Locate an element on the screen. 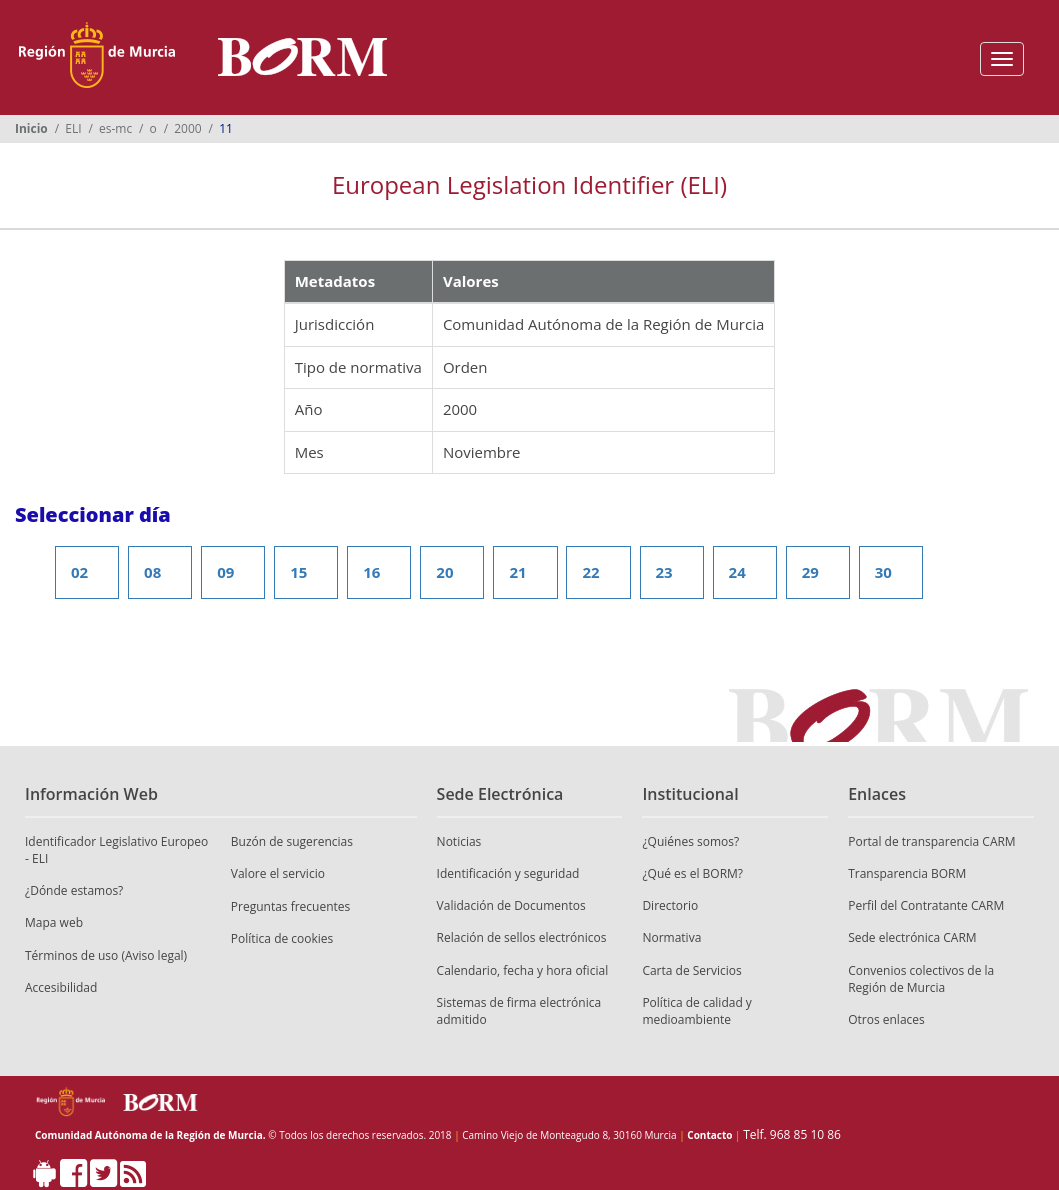 The image size is (1059, 1190). 09 is located at coordinates (225, 572).